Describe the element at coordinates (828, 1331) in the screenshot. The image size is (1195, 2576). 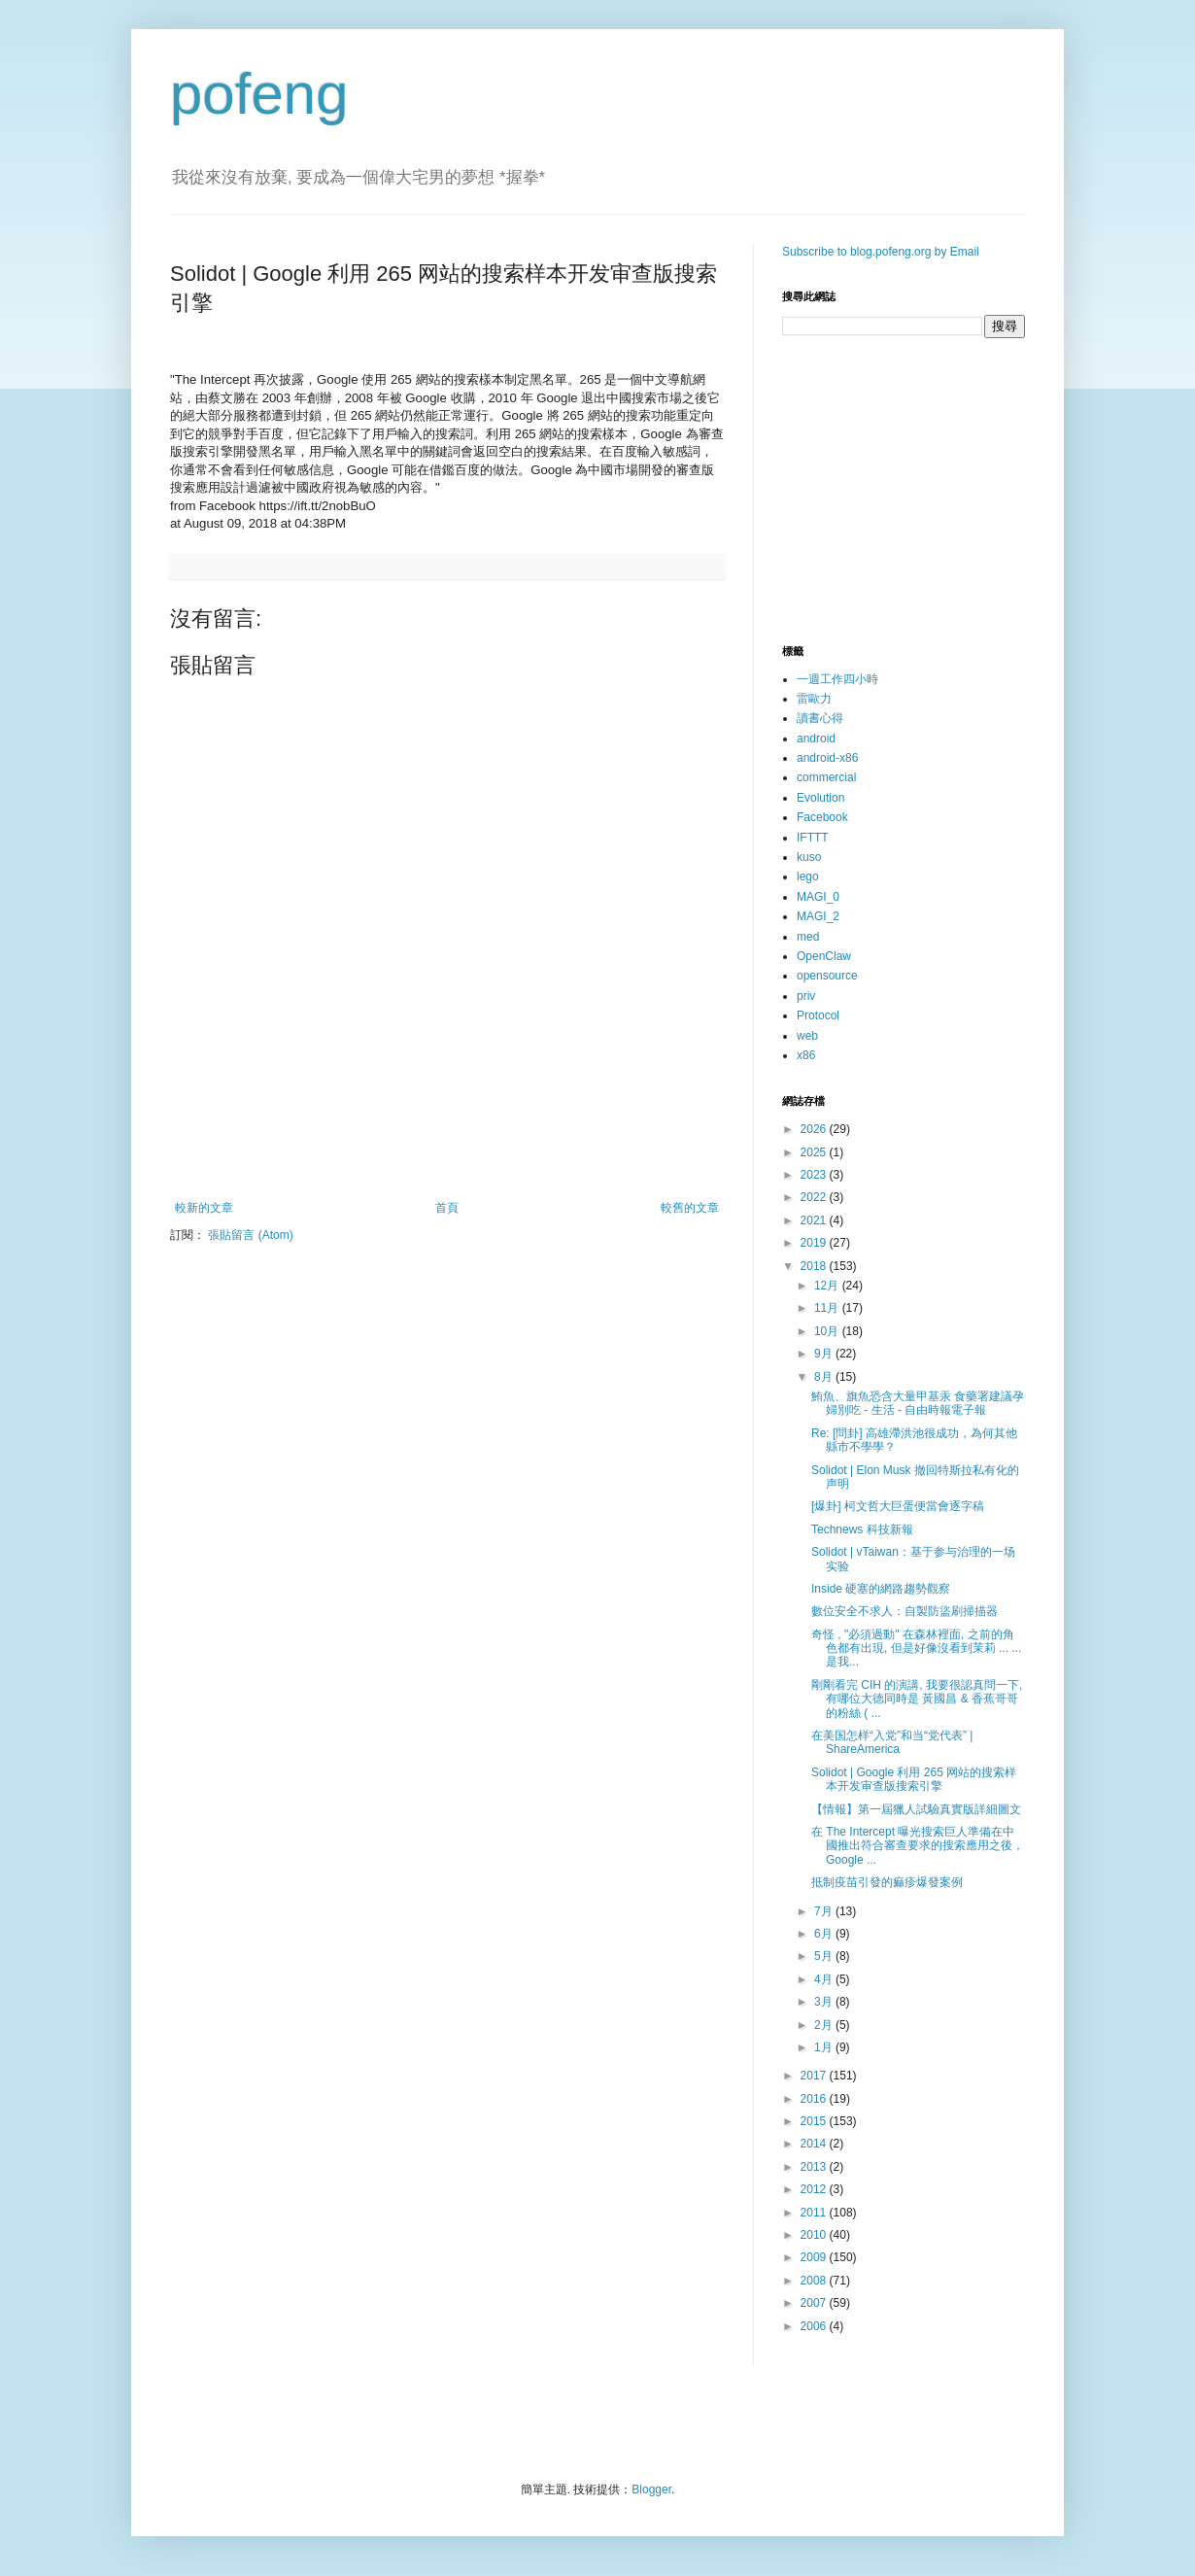
I see `10月` at that location.